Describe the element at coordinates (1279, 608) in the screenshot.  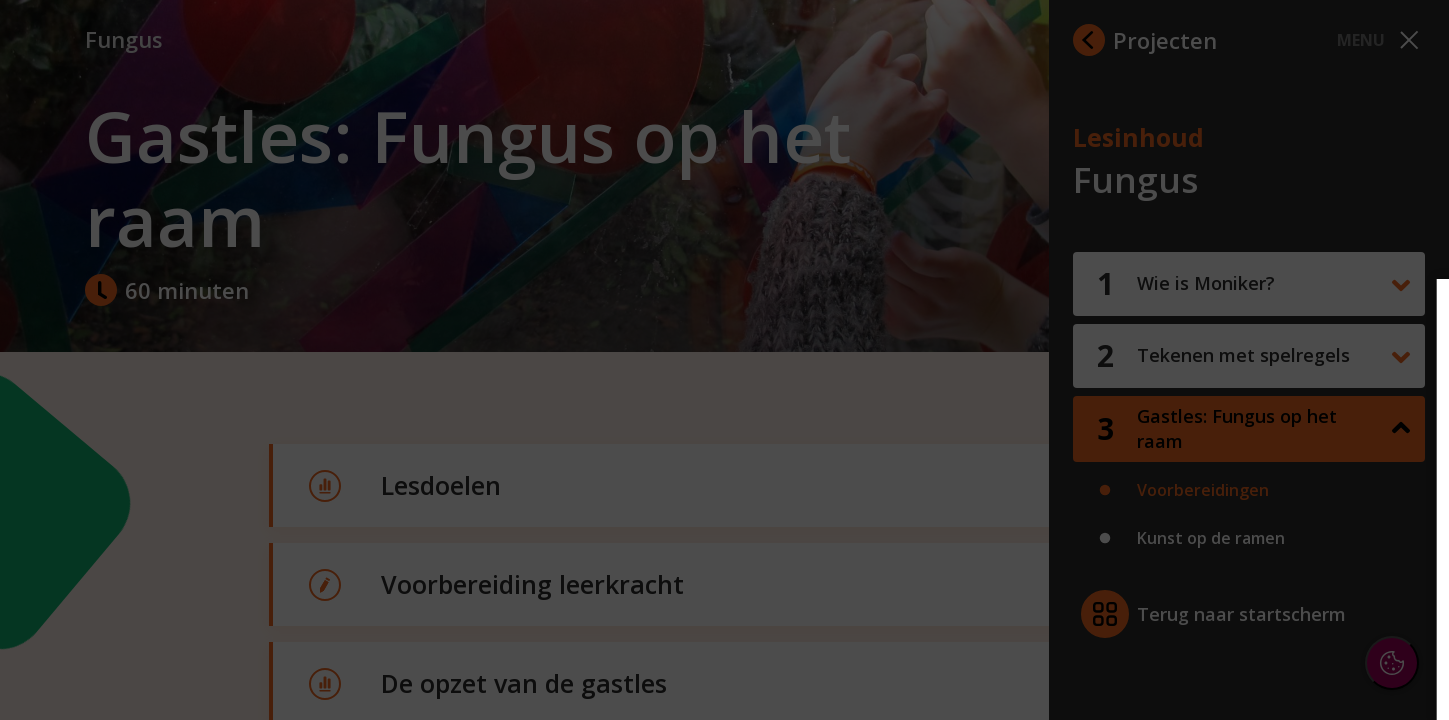
I see `Accepteer alle cookies` at that location.